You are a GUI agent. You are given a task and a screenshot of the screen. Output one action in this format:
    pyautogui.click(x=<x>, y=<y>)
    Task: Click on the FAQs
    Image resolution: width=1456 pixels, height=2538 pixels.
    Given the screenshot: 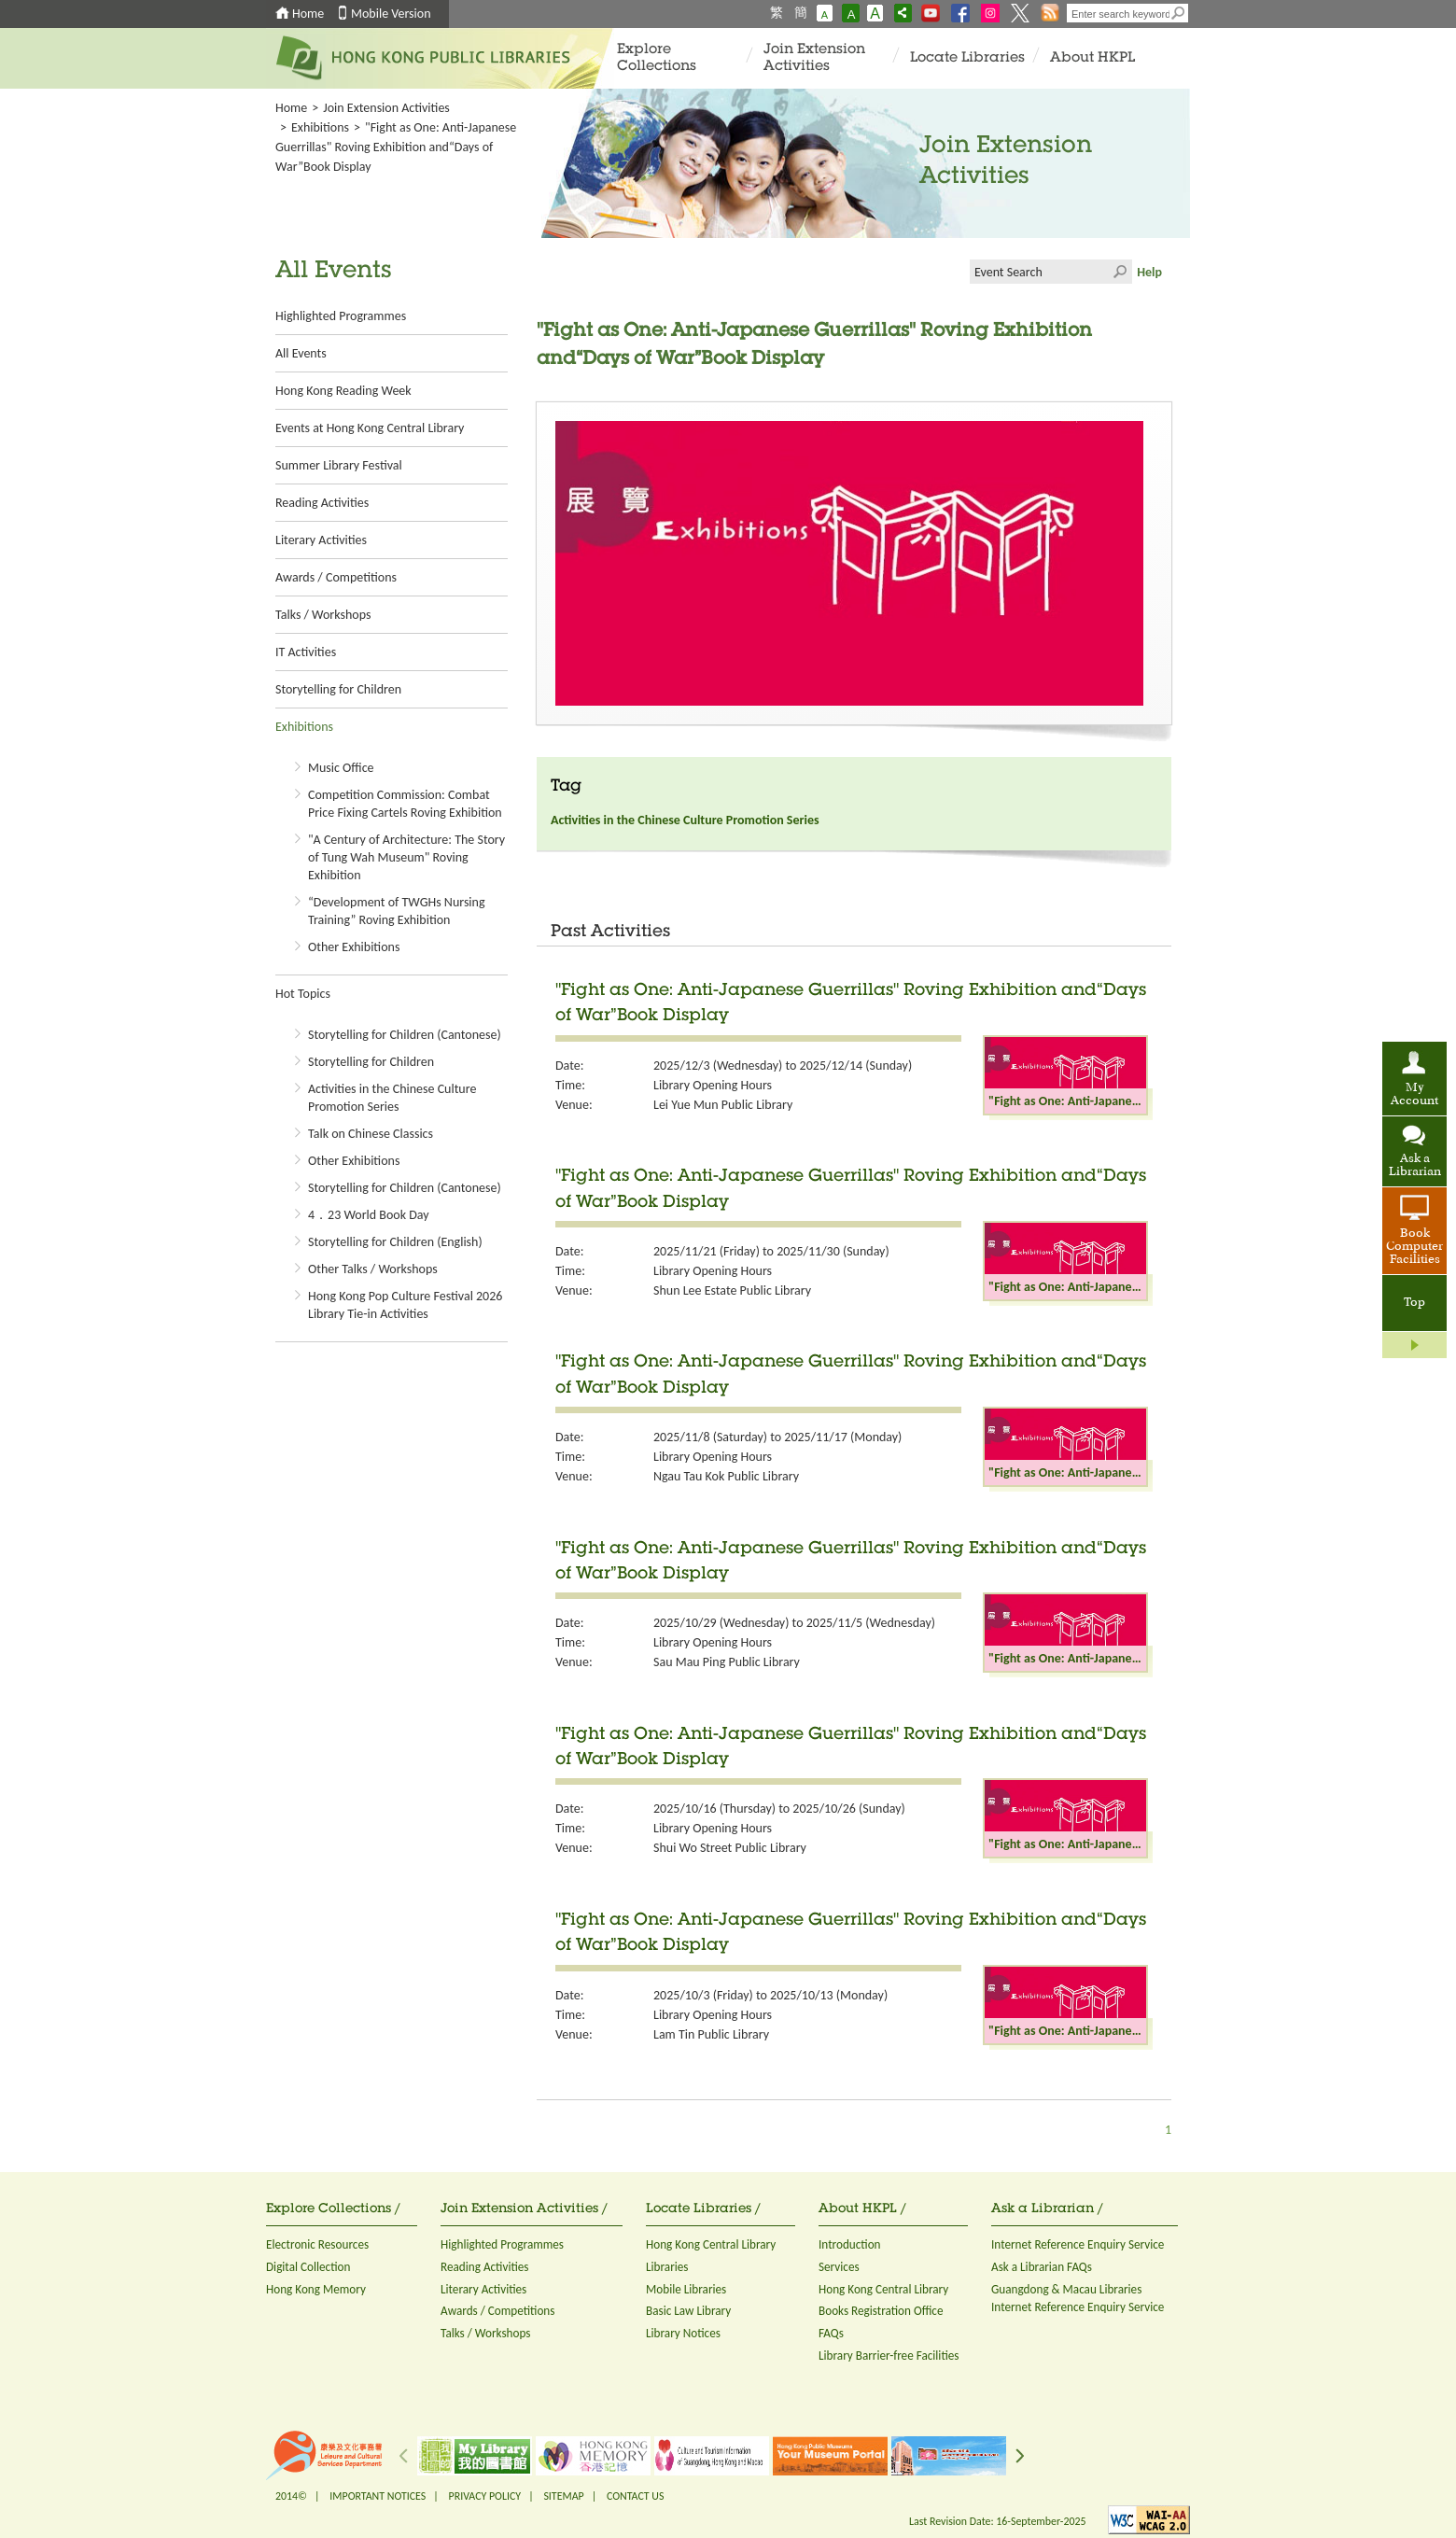 What is the action you would take?
    pyautogui.click(x=831, y=2333)
    